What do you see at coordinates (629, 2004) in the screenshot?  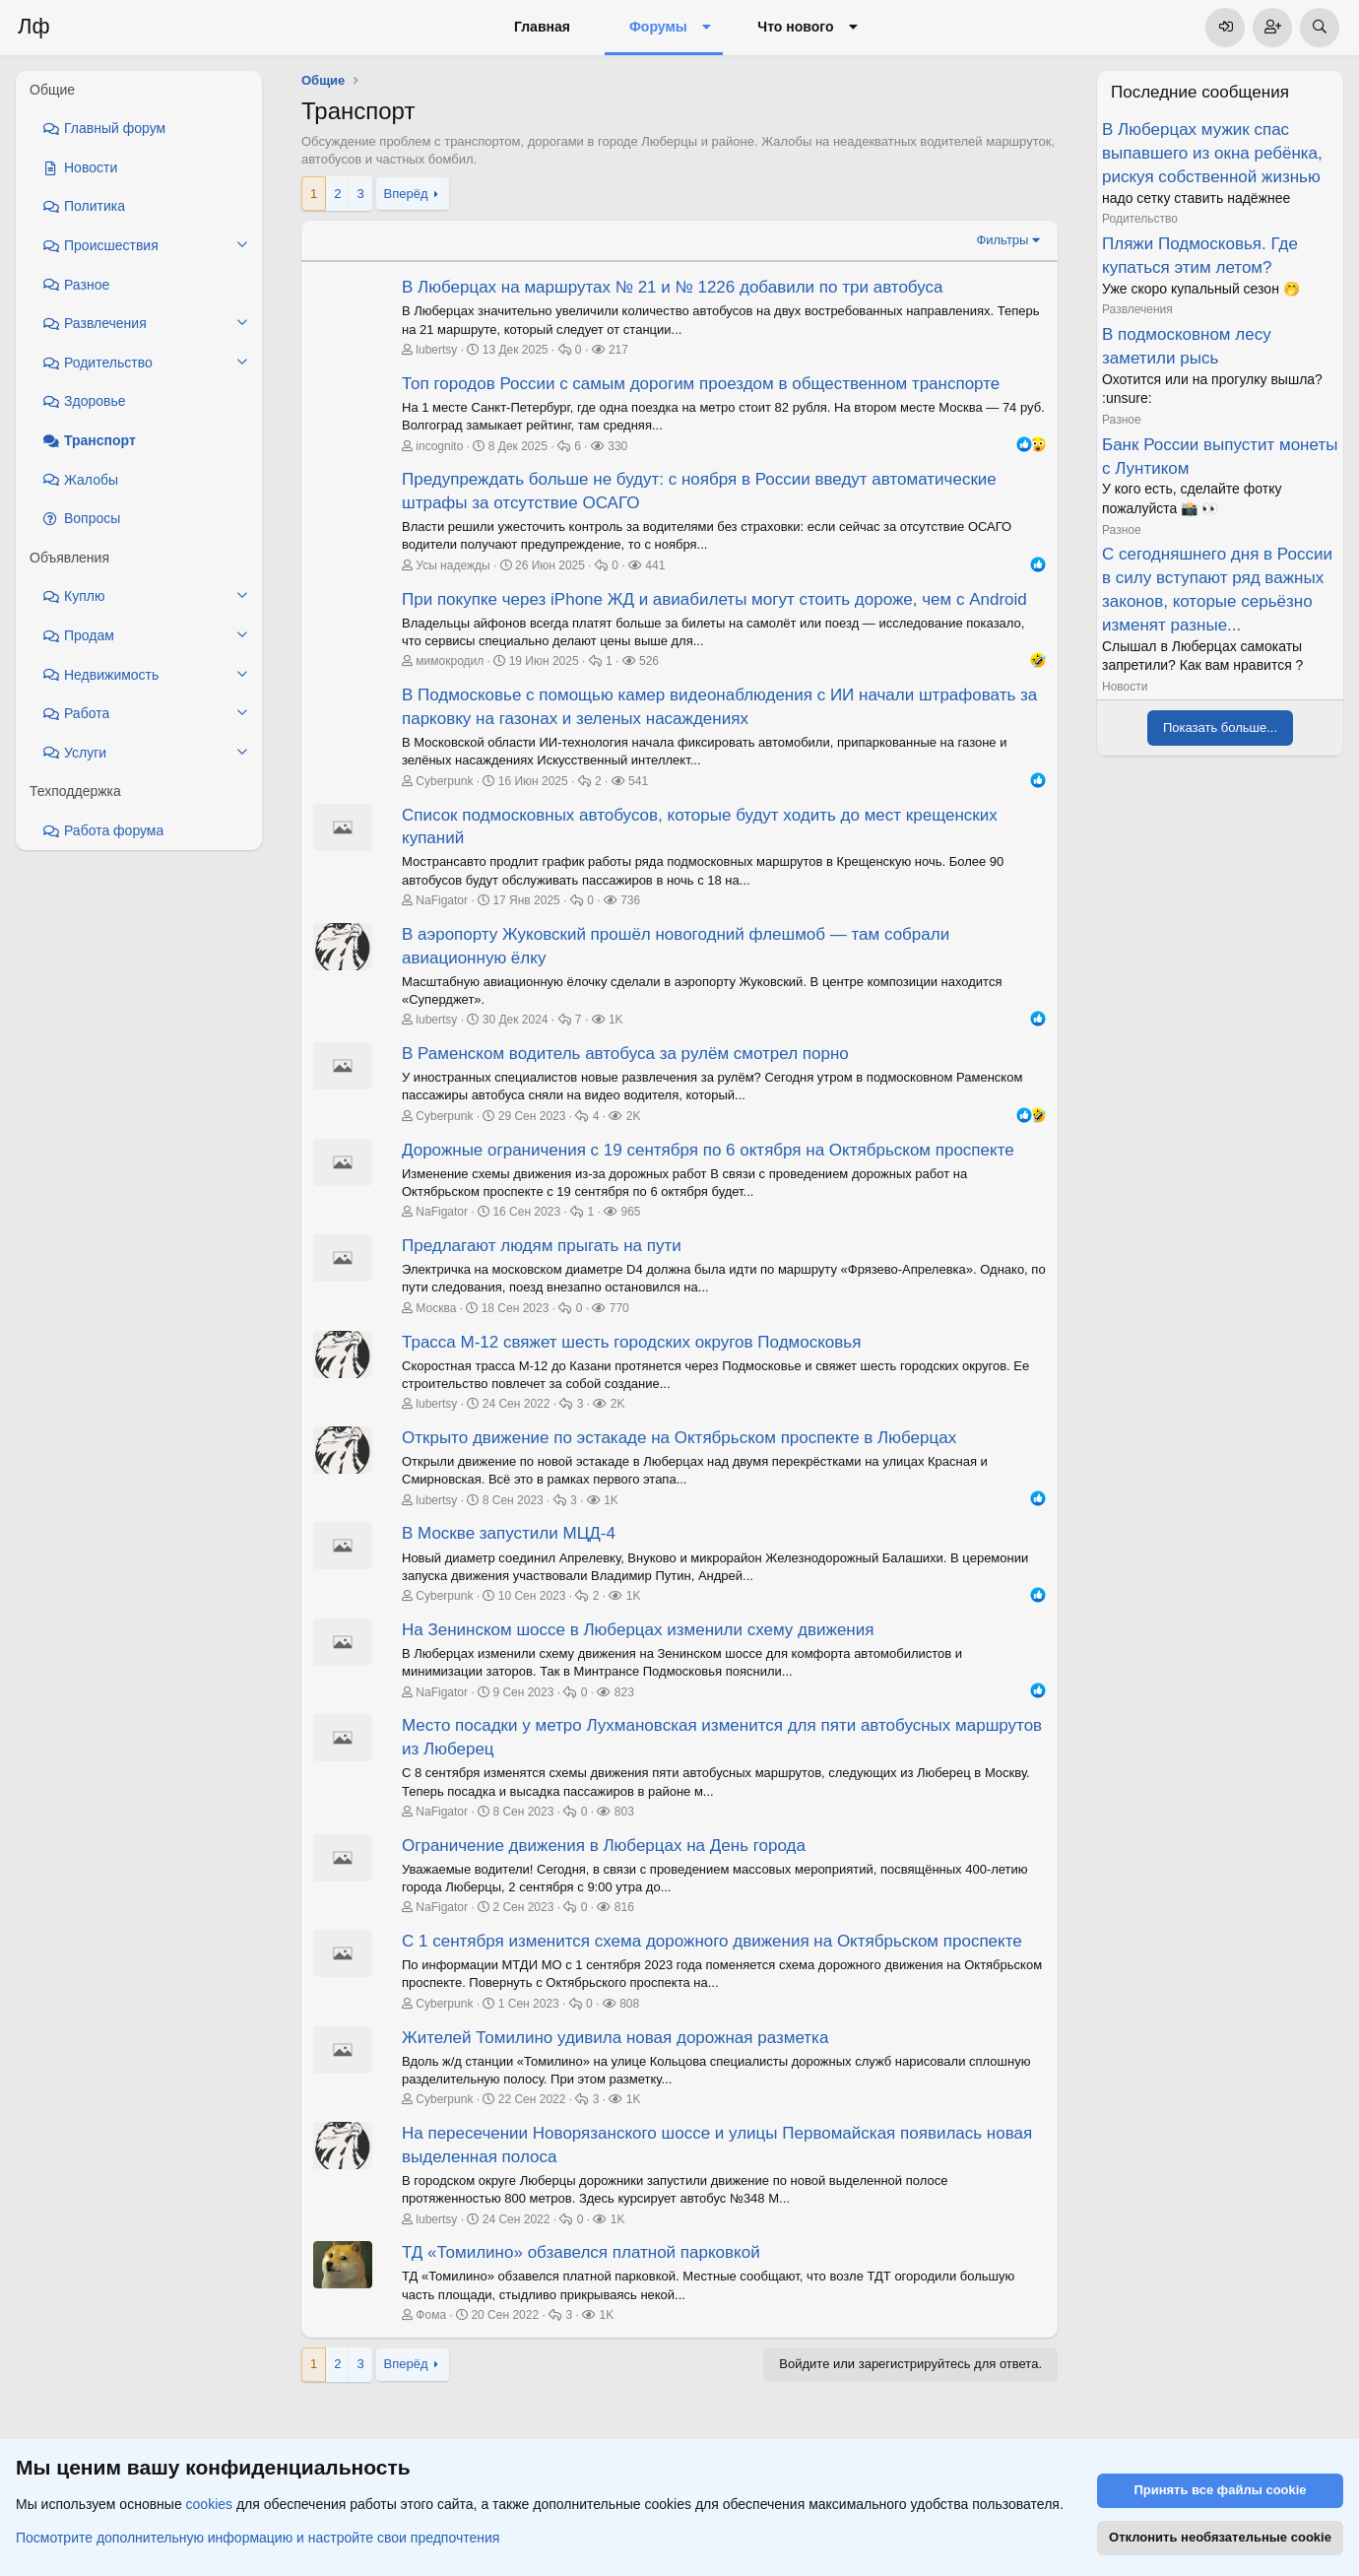 I see `808` at bounding box center [629, 2004].